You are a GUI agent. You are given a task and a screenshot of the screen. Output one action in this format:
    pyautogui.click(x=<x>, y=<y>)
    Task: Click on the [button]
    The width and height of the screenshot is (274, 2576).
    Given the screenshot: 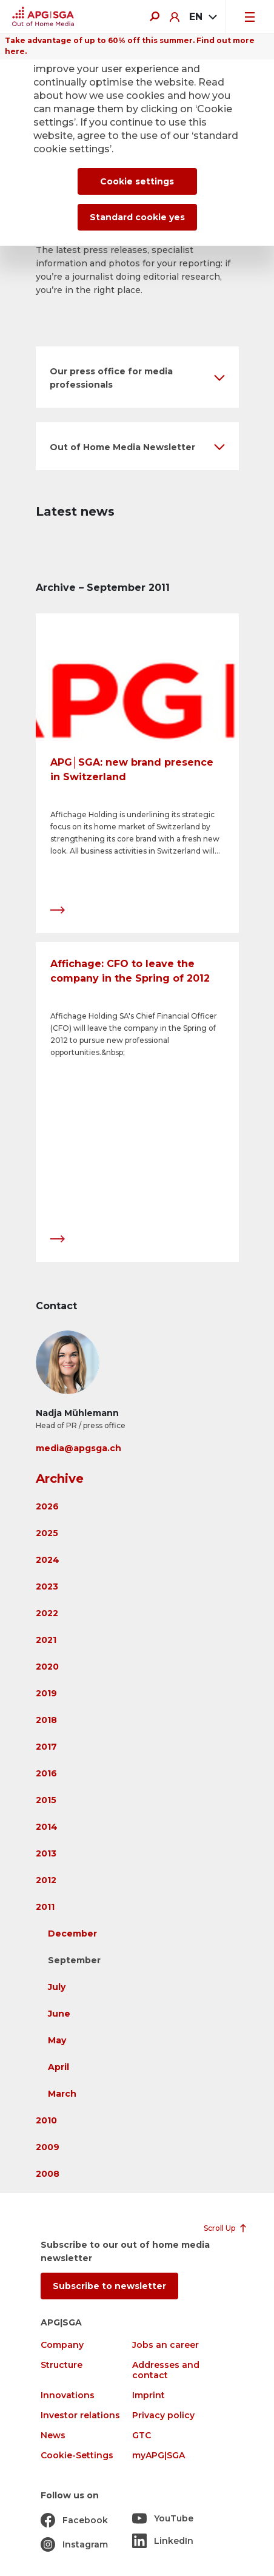 What is the action you would take?
    pyautogui.click(x=137, y=377)
    